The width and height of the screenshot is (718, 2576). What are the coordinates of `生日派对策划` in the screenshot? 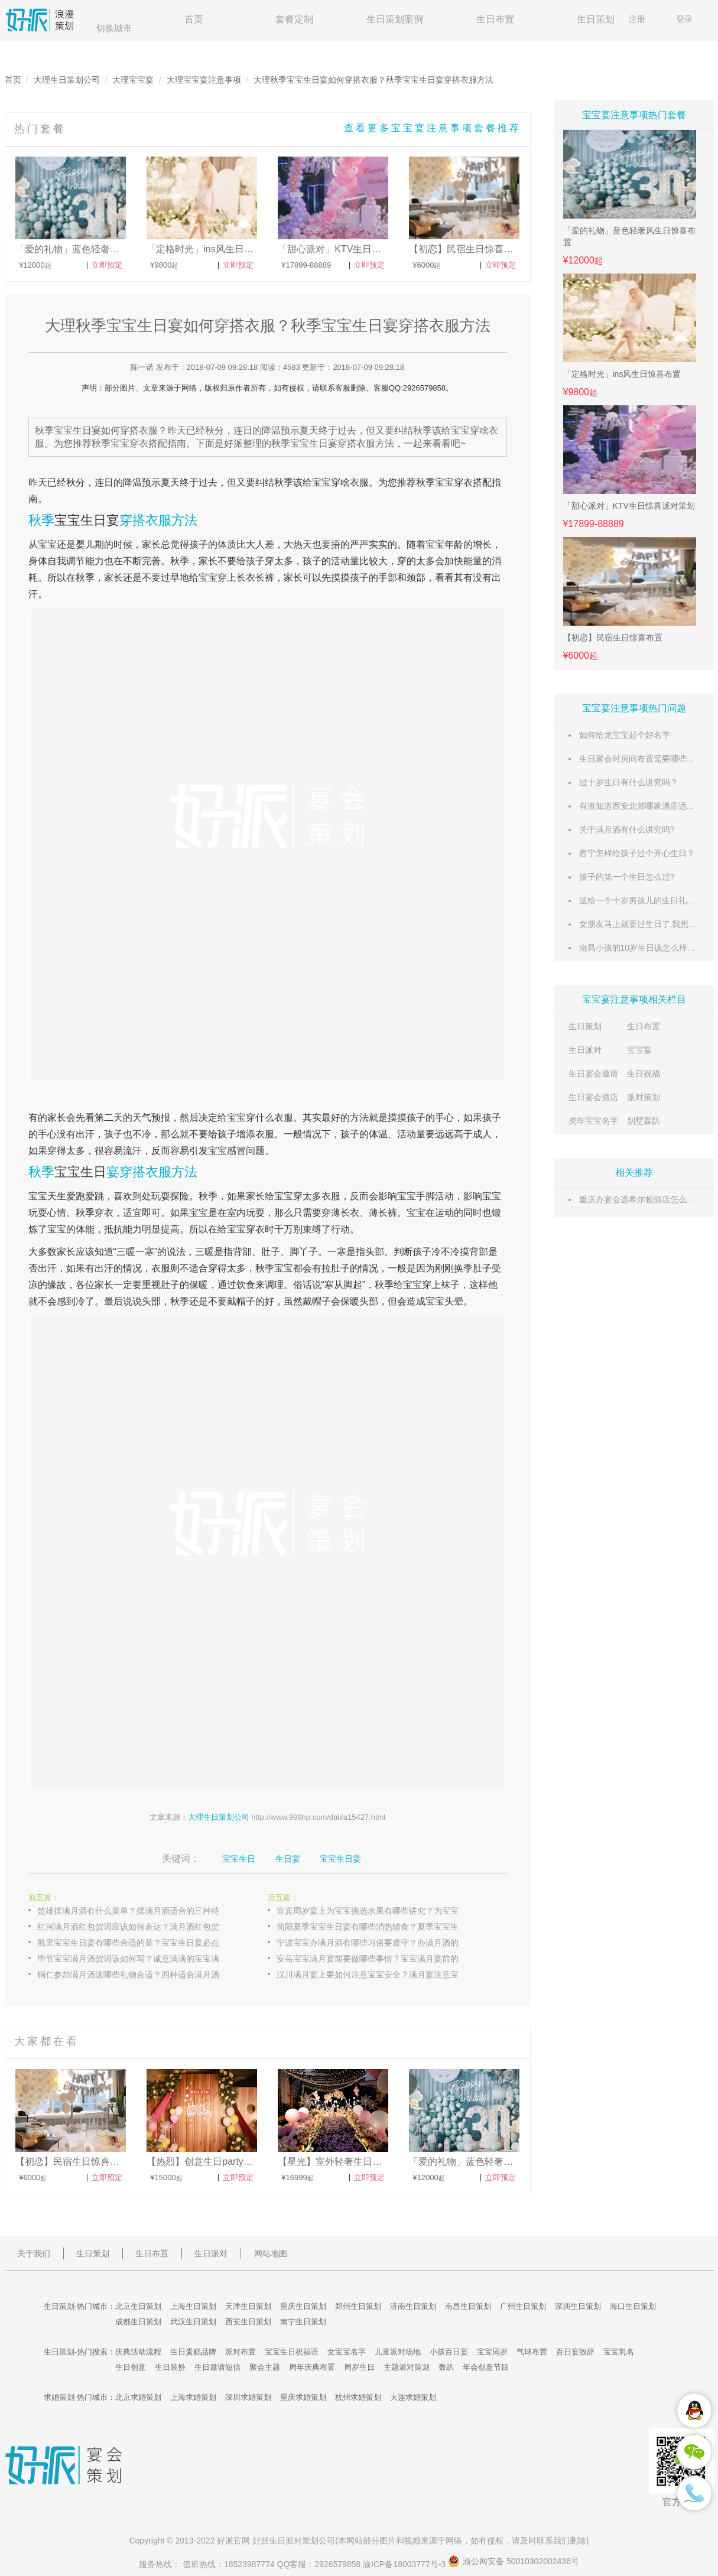 It's located at (294, 2540).